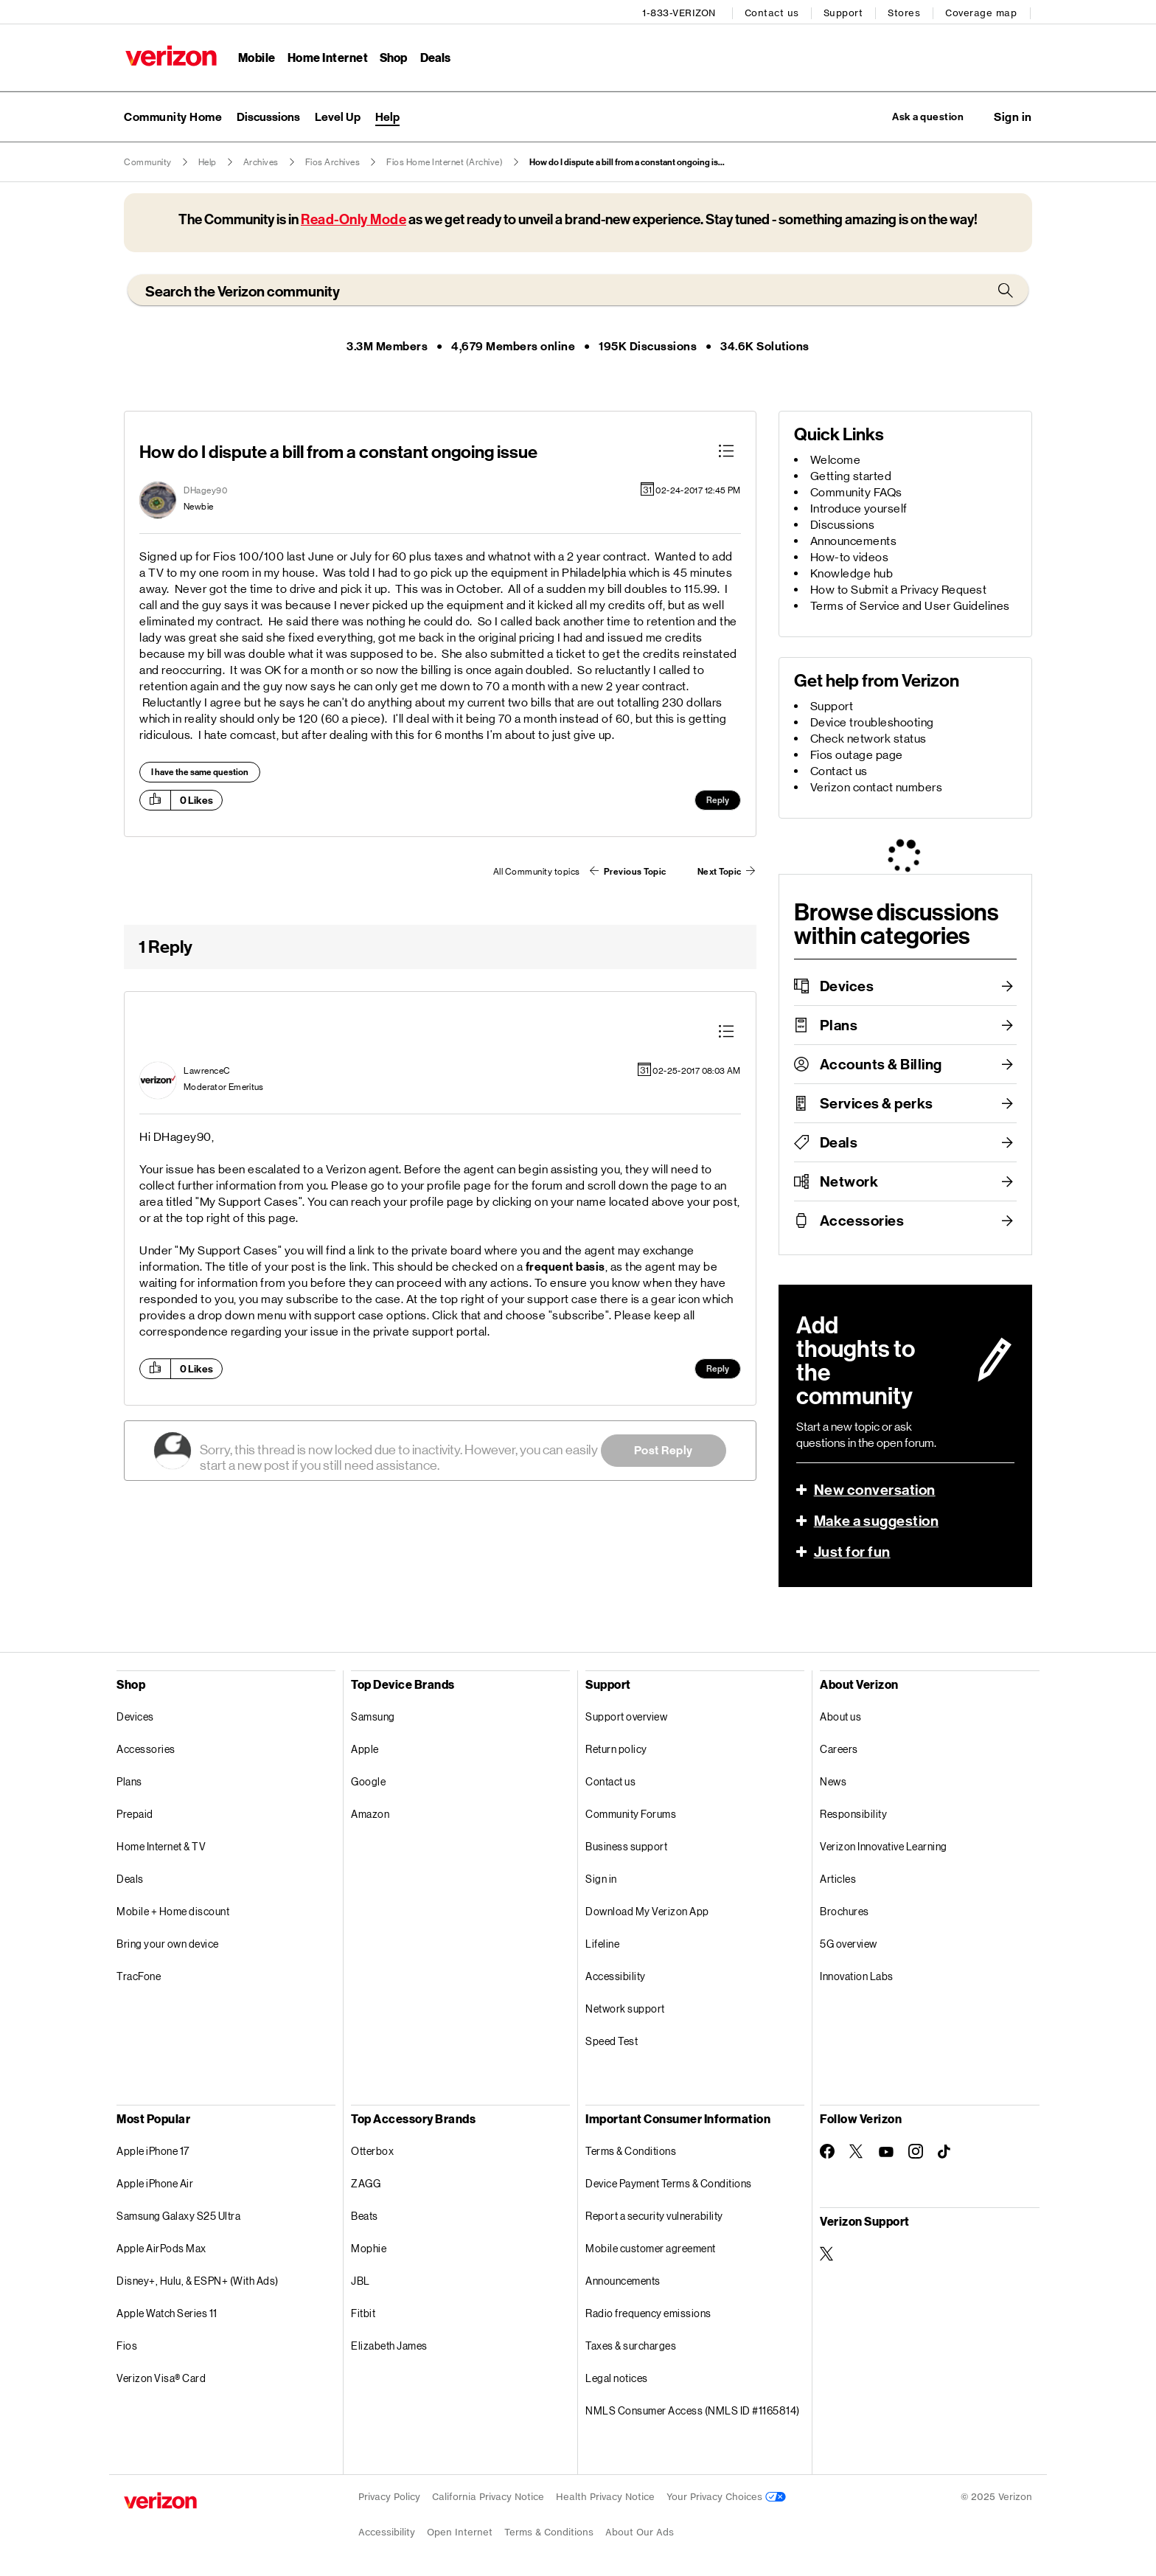 Image resolution: width=1156 pixels, height=2576 pixels. Describe the element at coordinates (848, 1944) in the screenshot. I see `5G overview` at that location.